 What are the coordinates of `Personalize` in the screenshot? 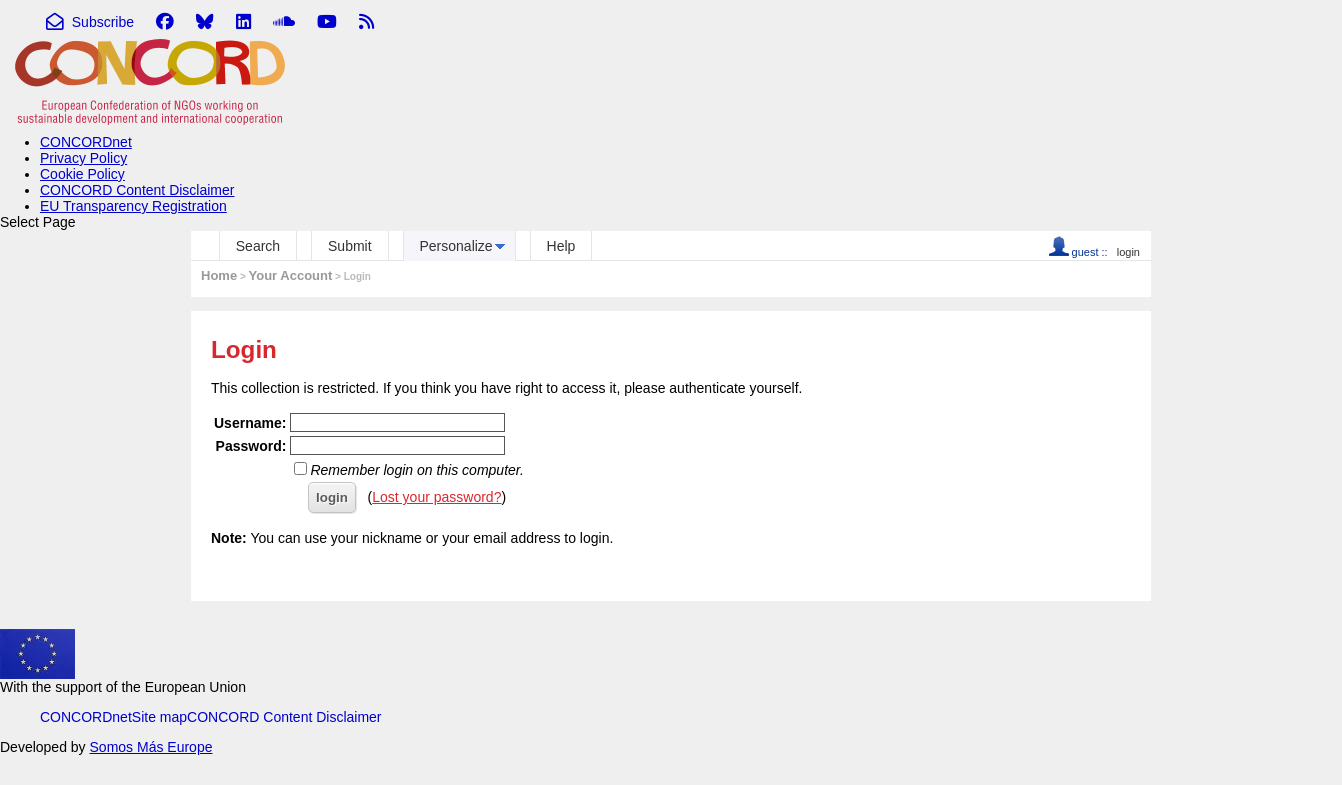 It's located at (456, 246).